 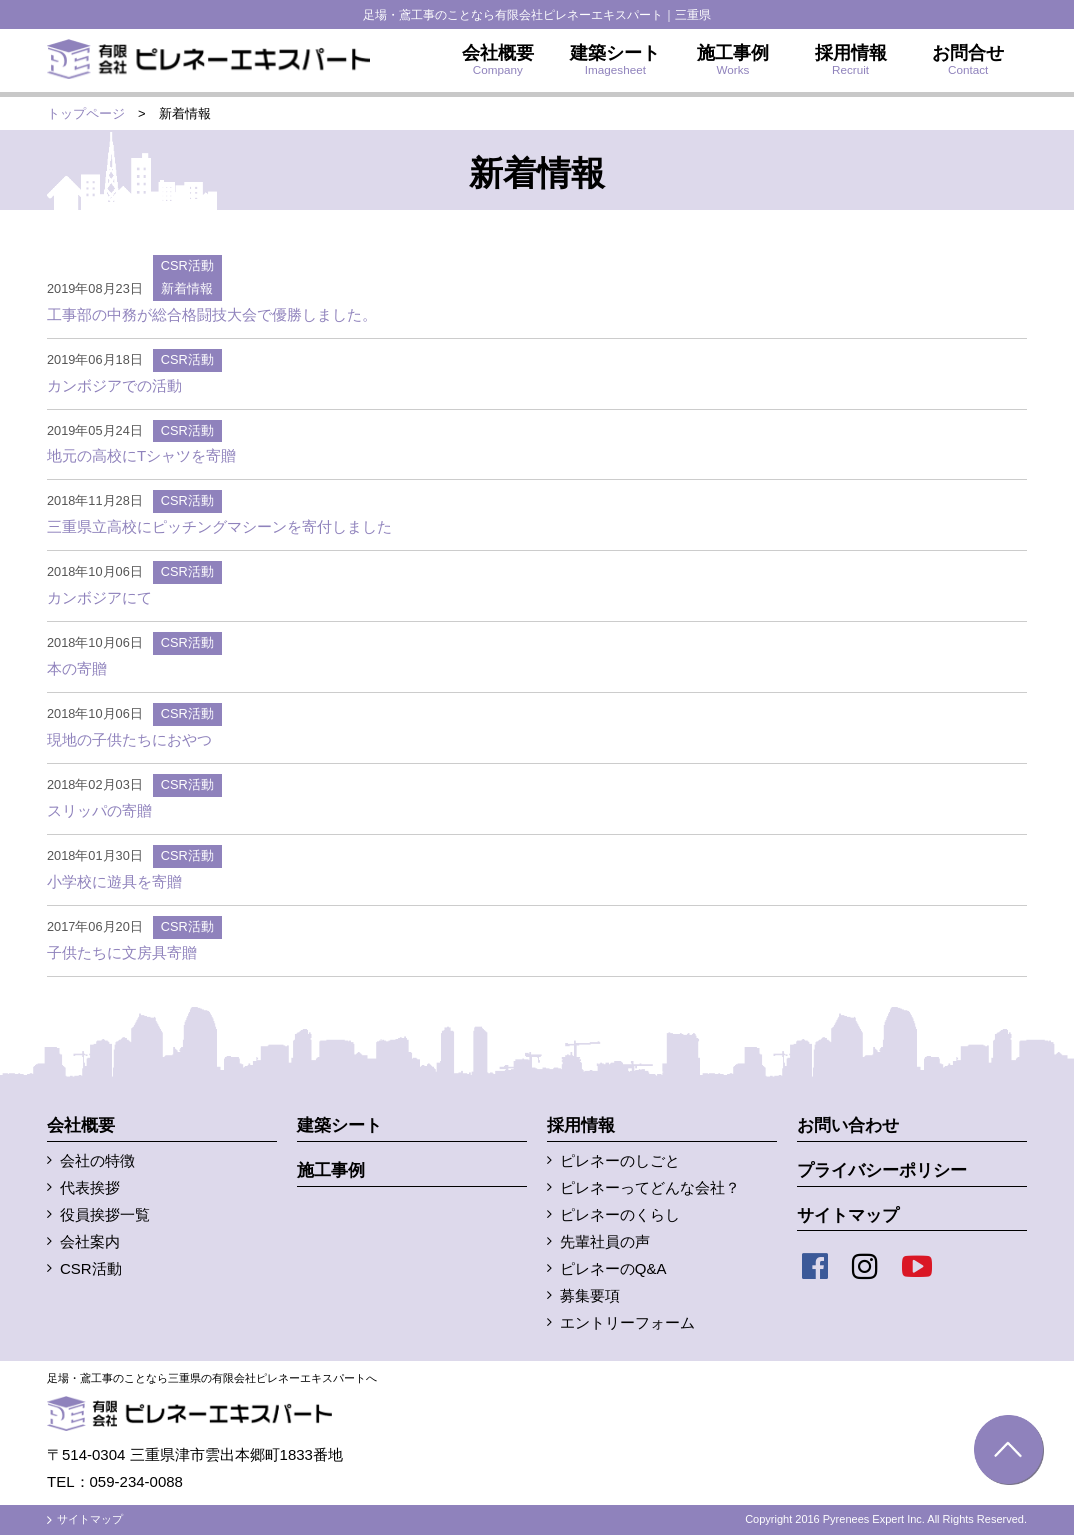 What do you see at coordinates (848, 1125) in the screenshot?
I see `お問い合わせ` at bounding box center [848, 1125].